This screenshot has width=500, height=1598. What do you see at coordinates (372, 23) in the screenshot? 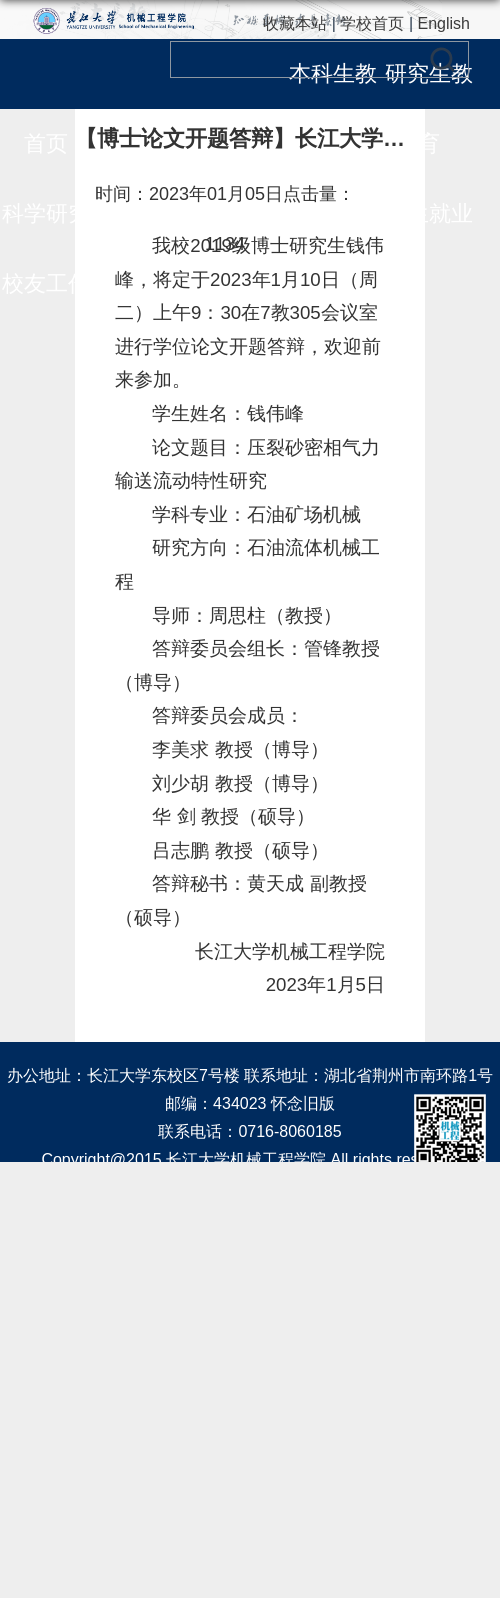
I see `学校首页` at bounding box center [372, 23].